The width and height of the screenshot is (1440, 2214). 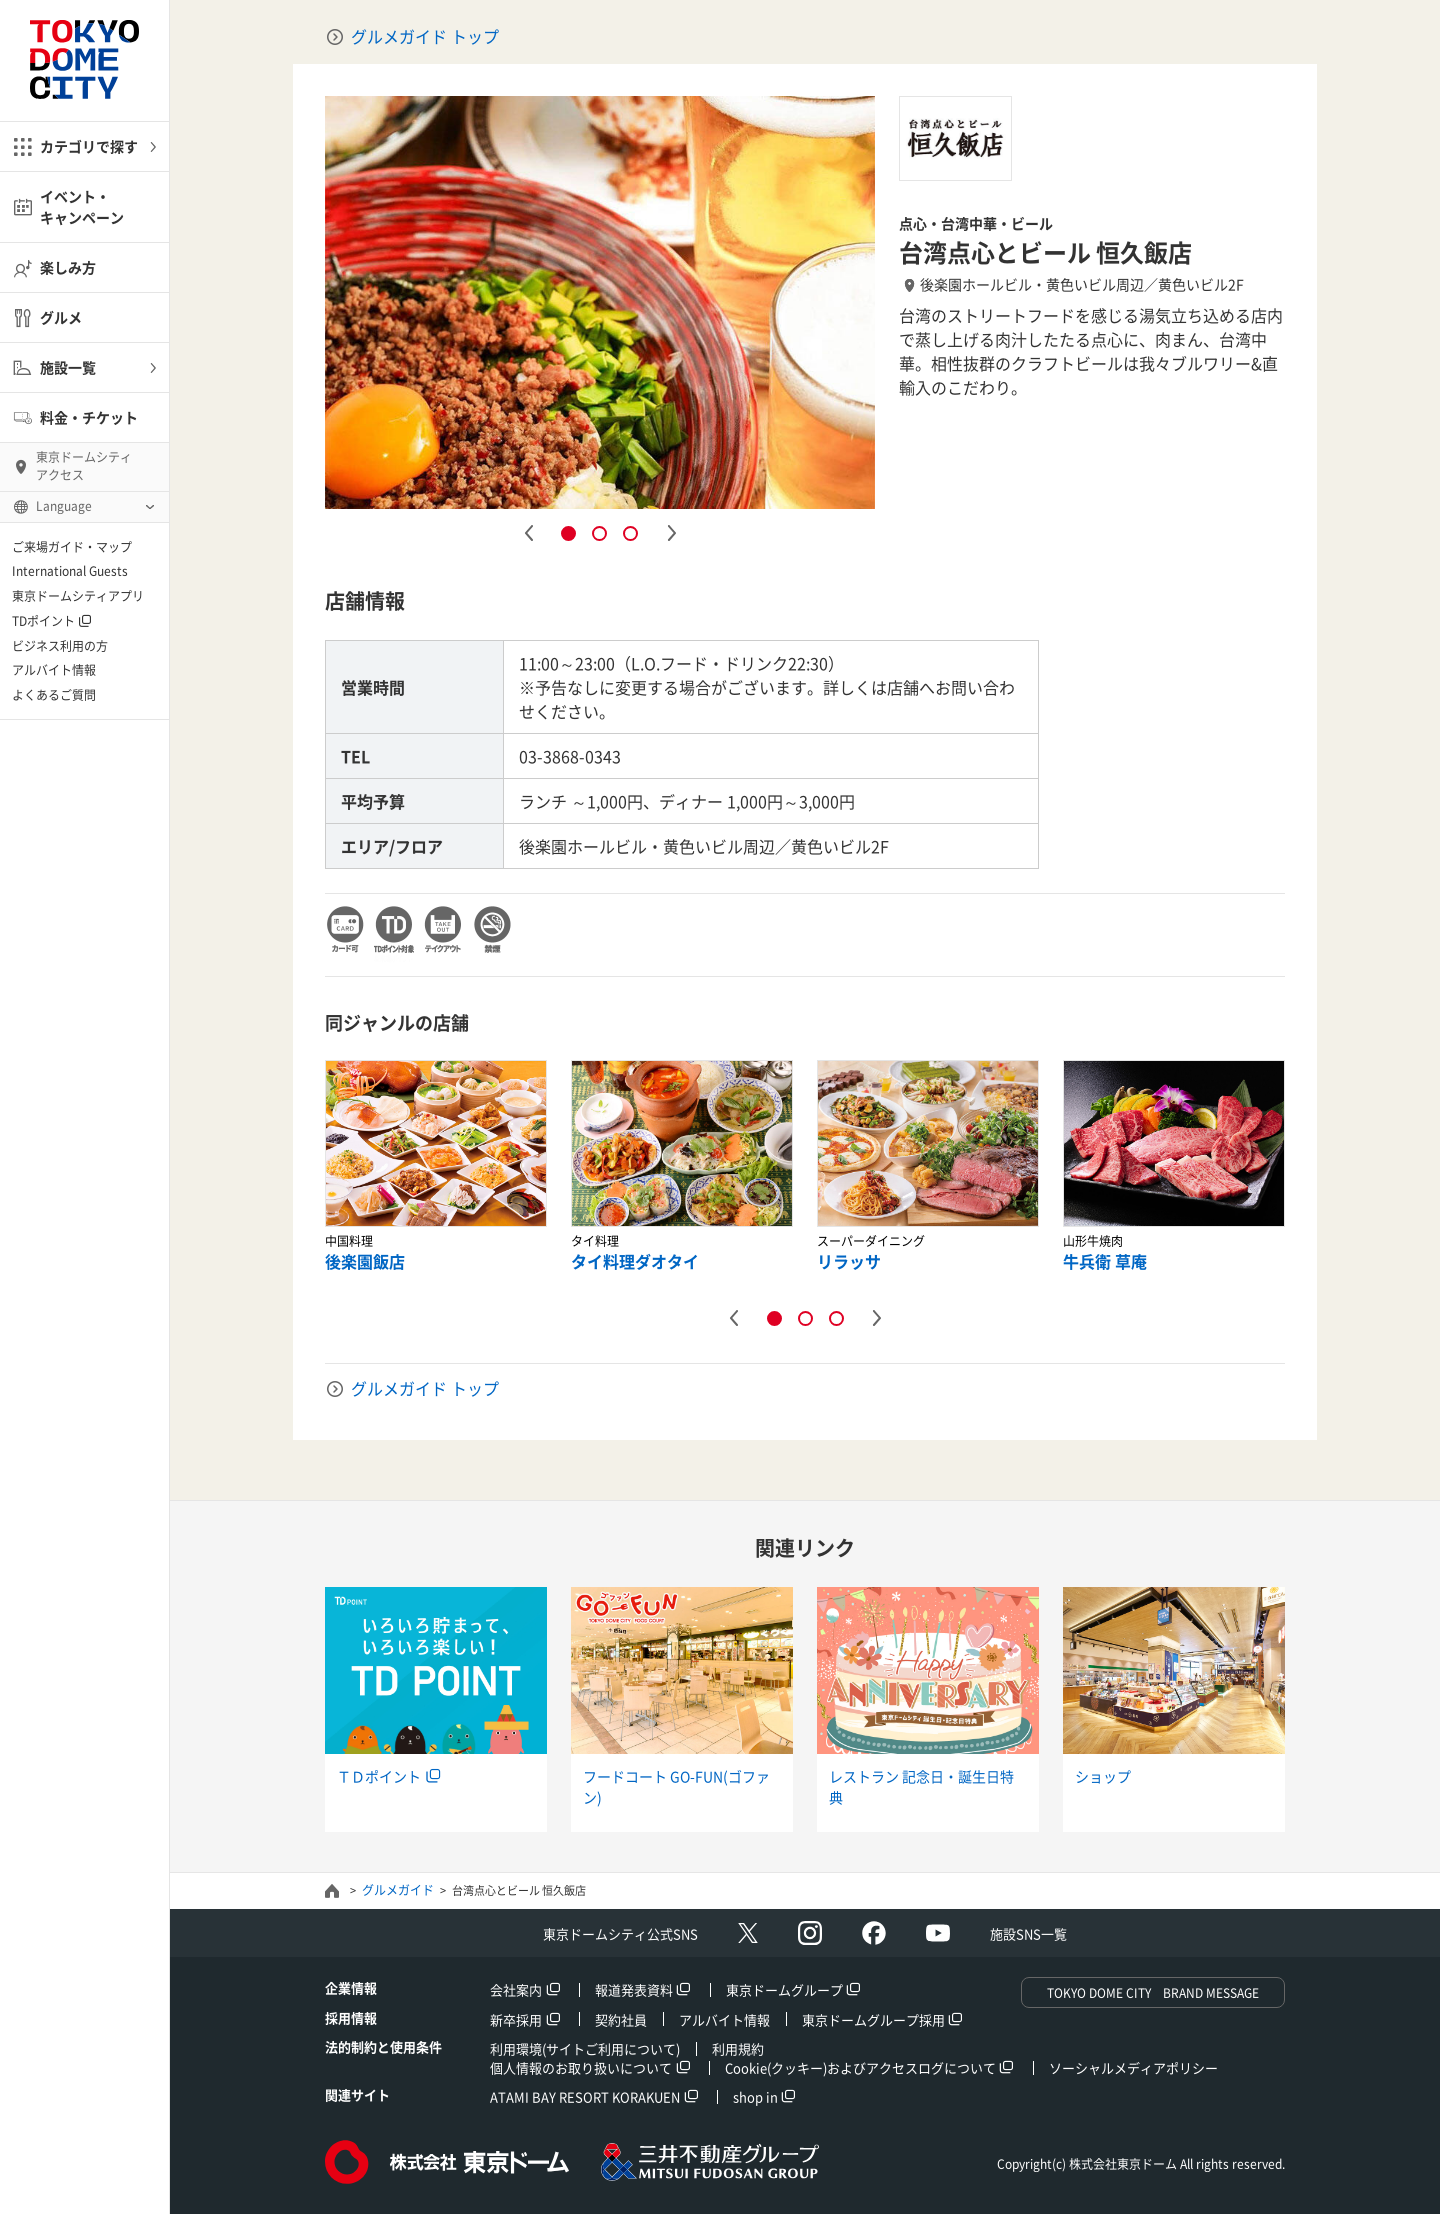 What do you see at coordinates (938, 1933) in the screenshot?
I see `Youtube` at bounding box center [938, 1933].